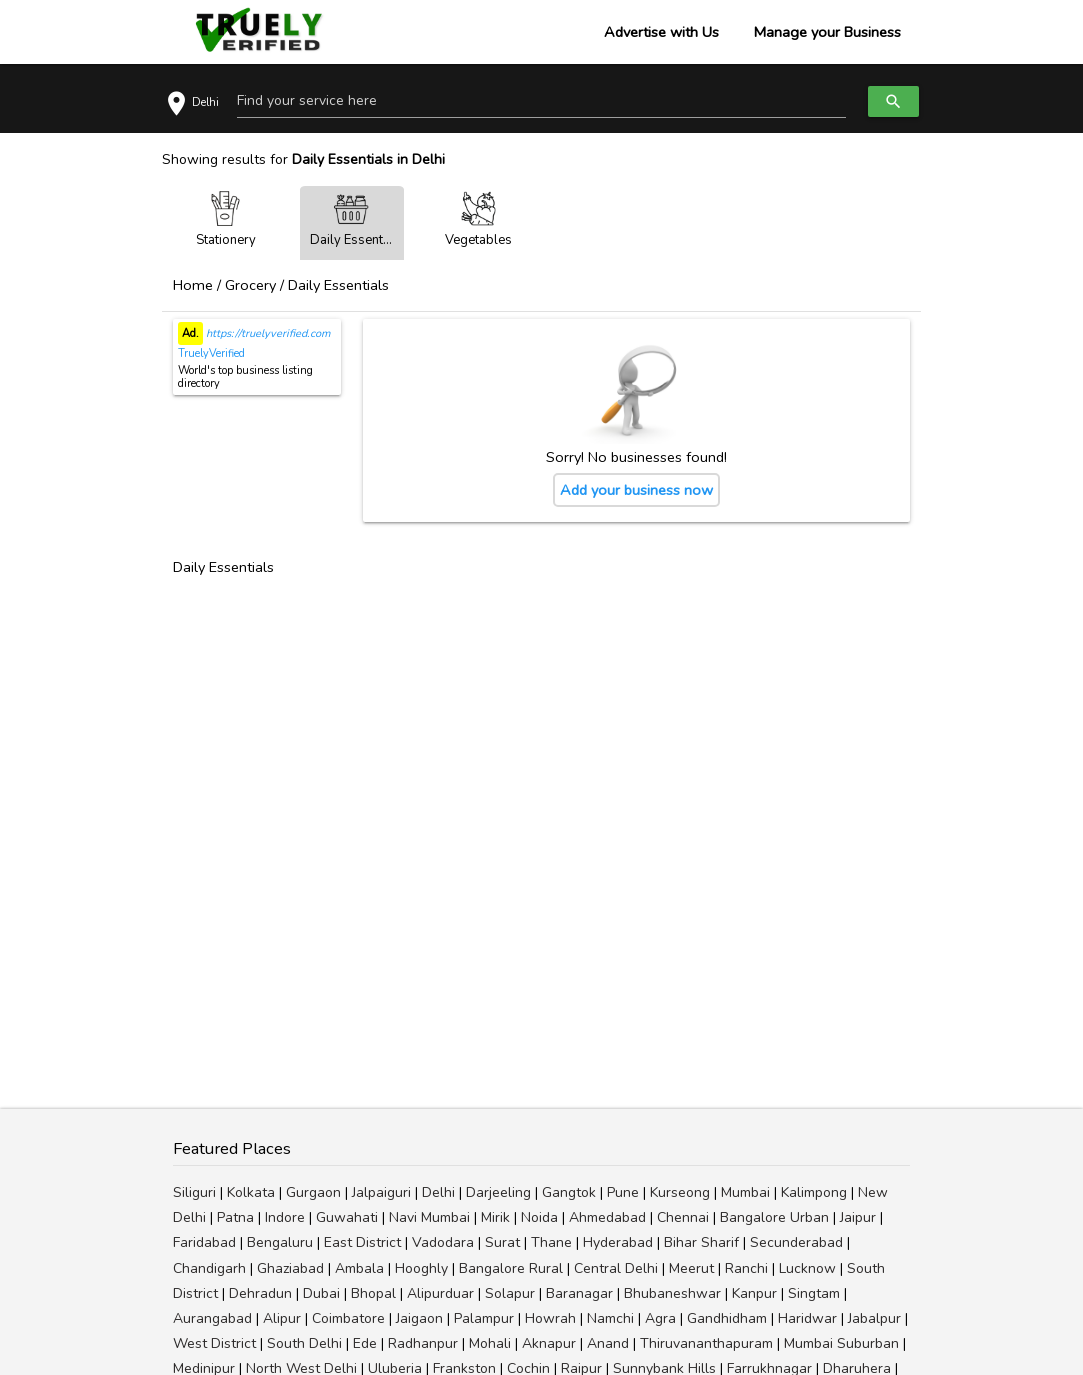 The width and height of the screenshot is (1083, 1375). Describe the element at coordinates (727, 1318) in the screenshot. I see `Gandhidham` at that location.